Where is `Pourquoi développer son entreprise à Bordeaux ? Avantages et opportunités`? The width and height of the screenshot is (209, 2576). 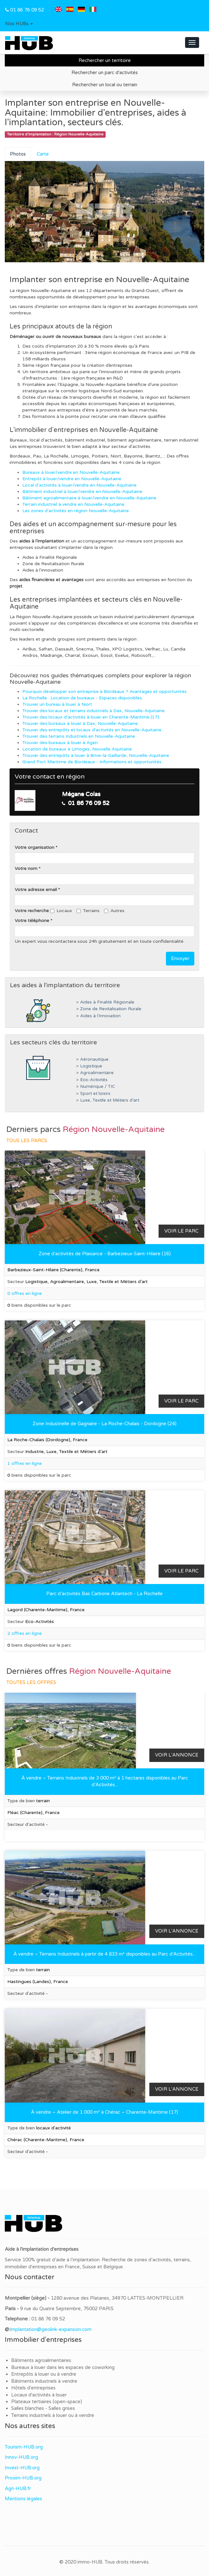
Pourquoi développer son entreprise à Bordeaux ? Avantages et opportunités is located at coordinates (104, 691).